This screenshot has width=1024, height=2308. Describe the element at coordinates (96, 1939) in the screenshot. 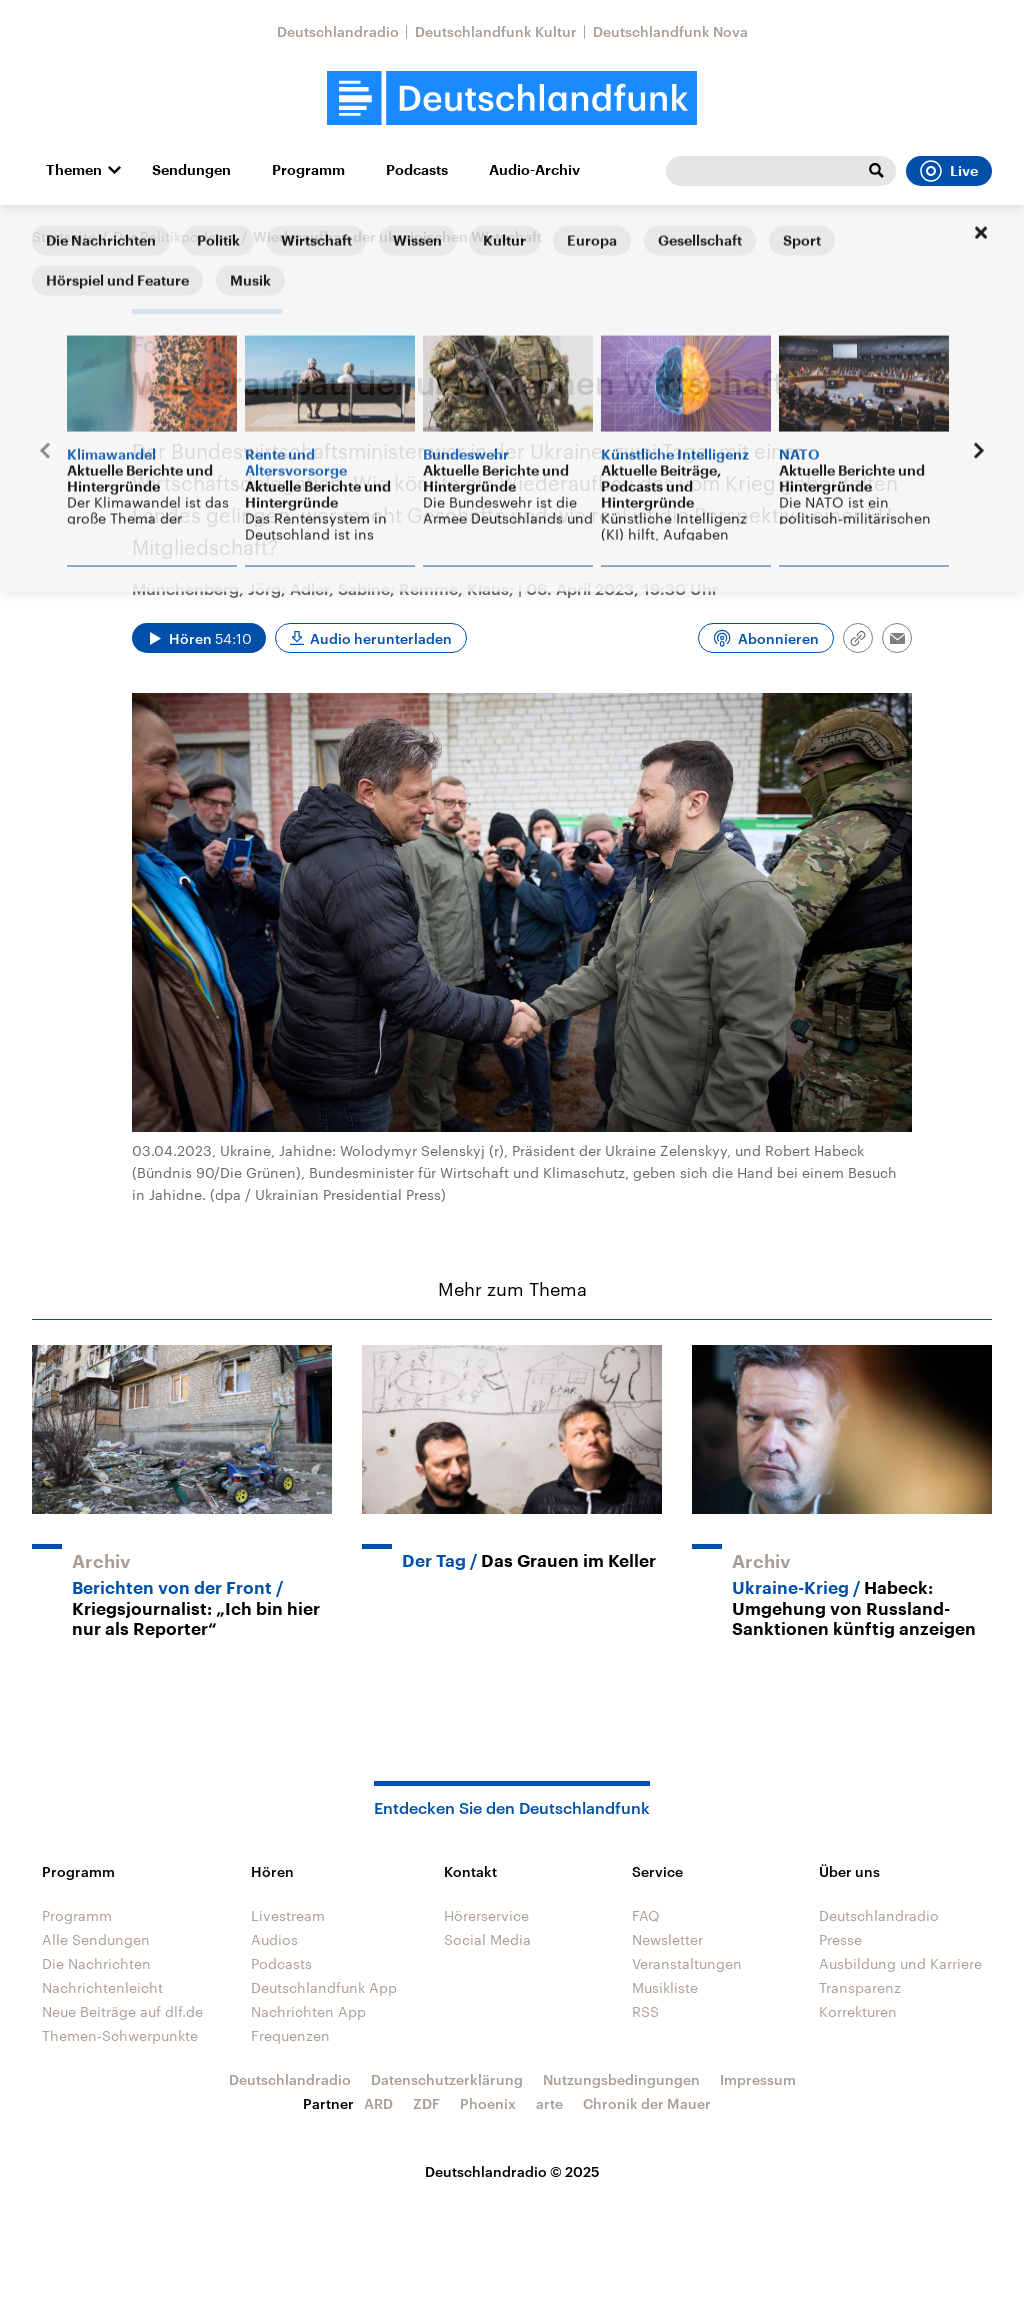

I see `Alle Sendungen` at that location.